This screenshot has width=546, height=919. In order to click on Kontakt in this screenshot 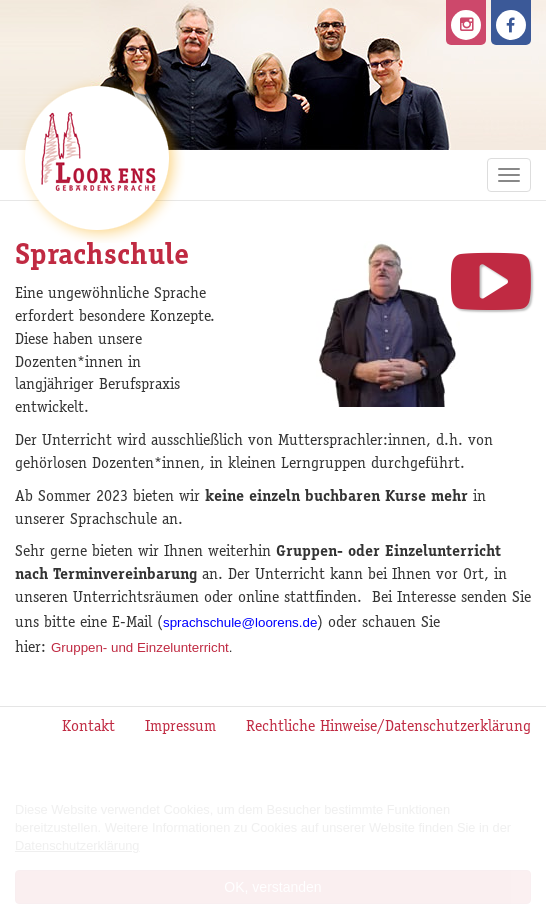, I will do `click(88, 728)`.